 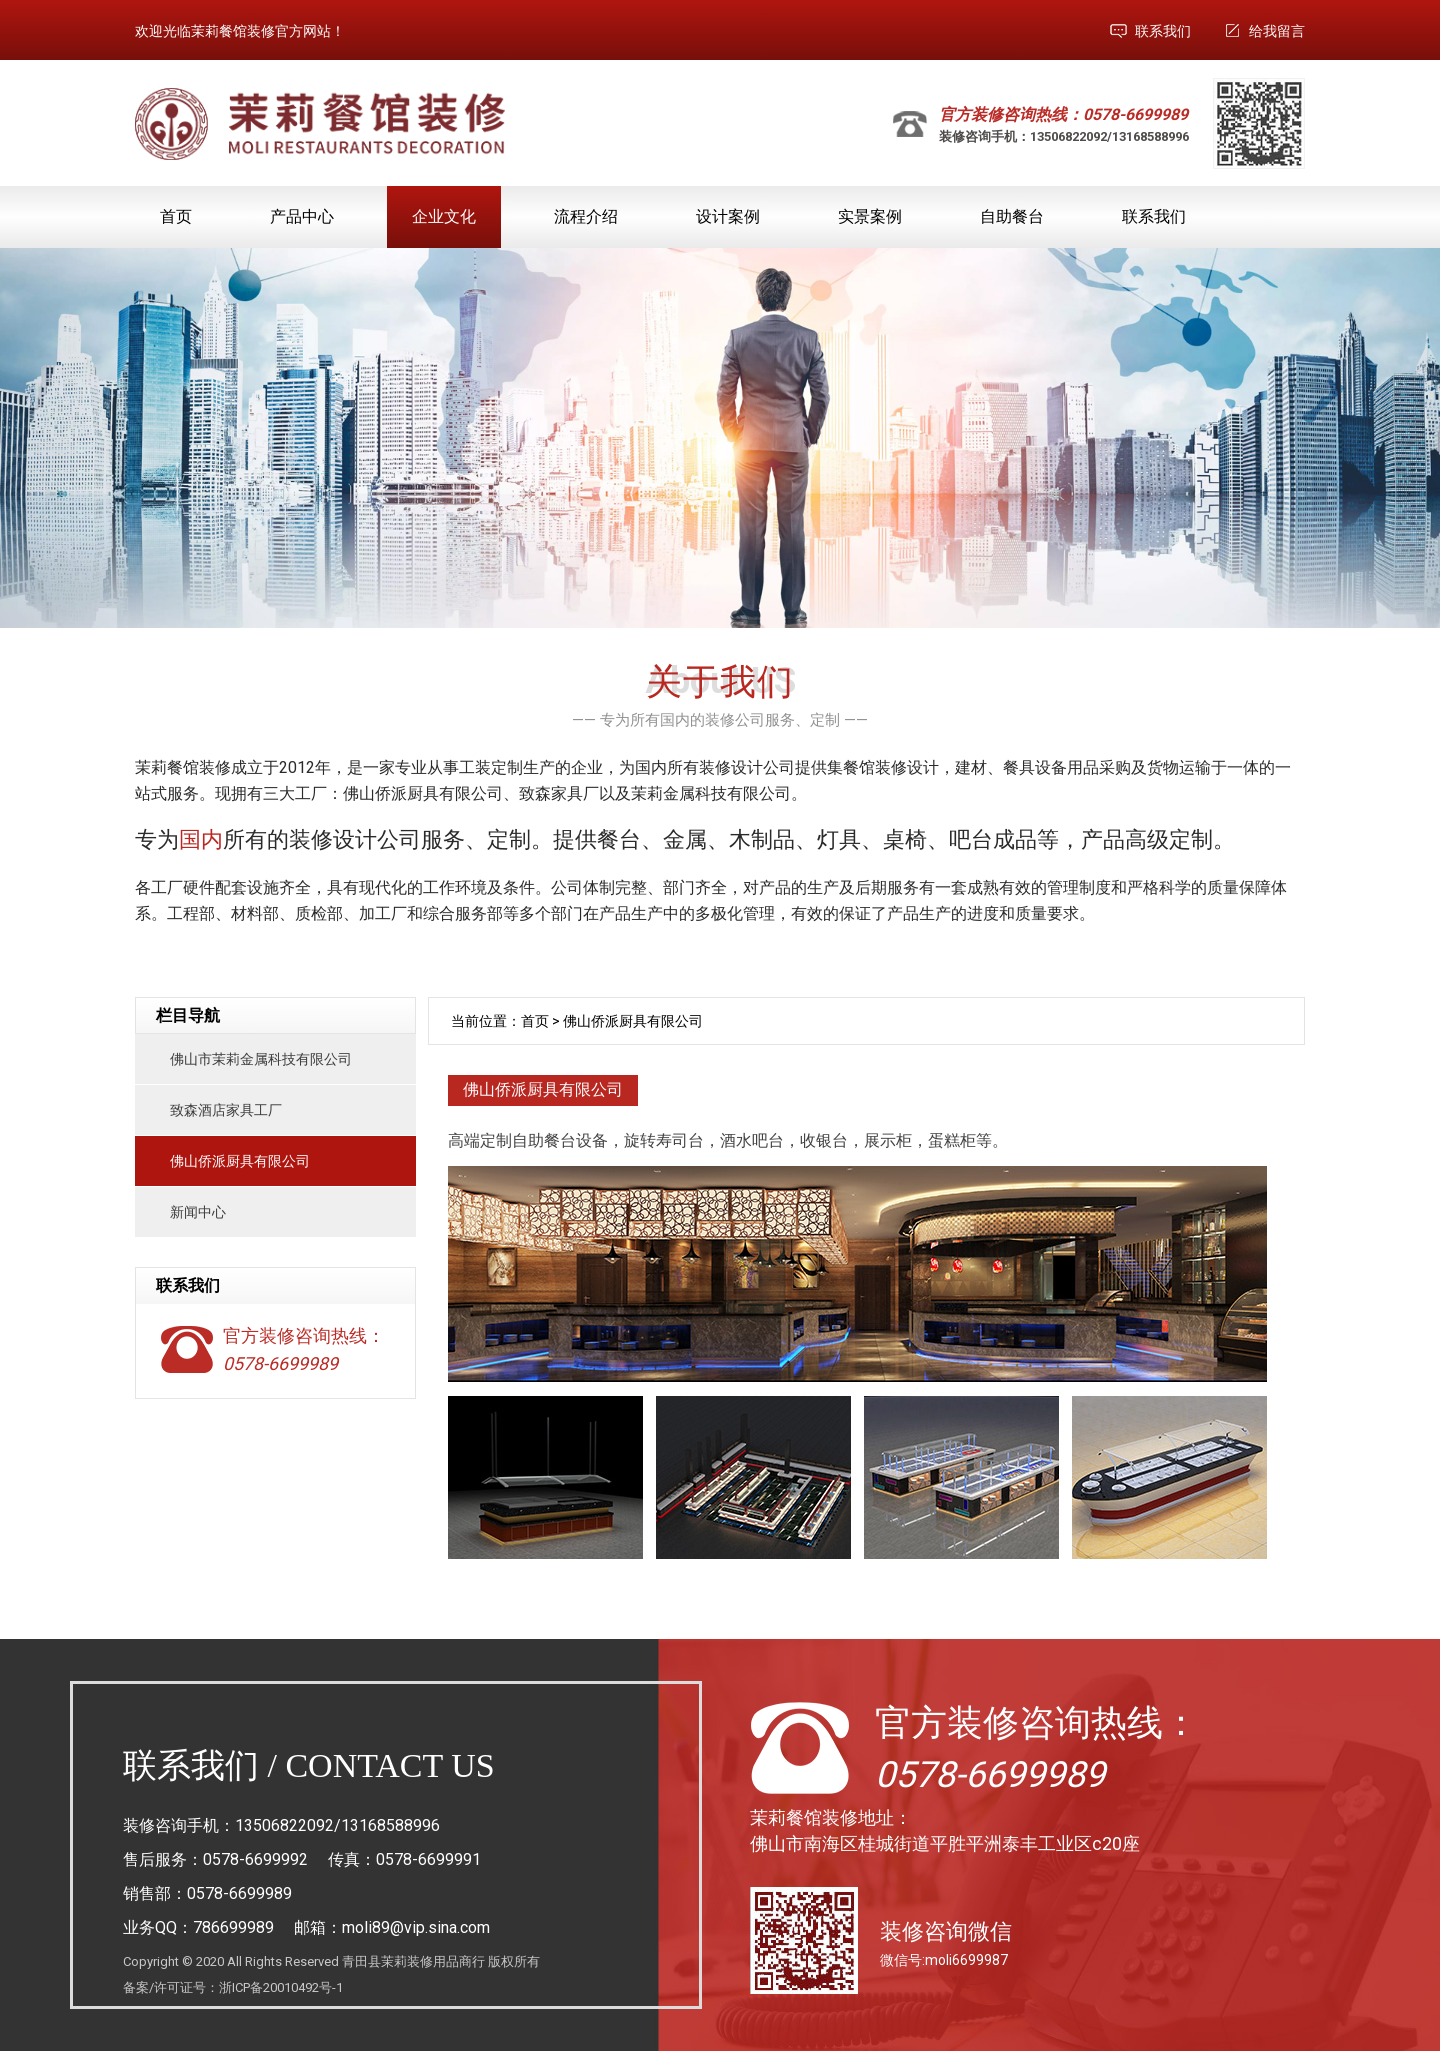 I want to click on 给我留言, so click(x=1277, y=31).